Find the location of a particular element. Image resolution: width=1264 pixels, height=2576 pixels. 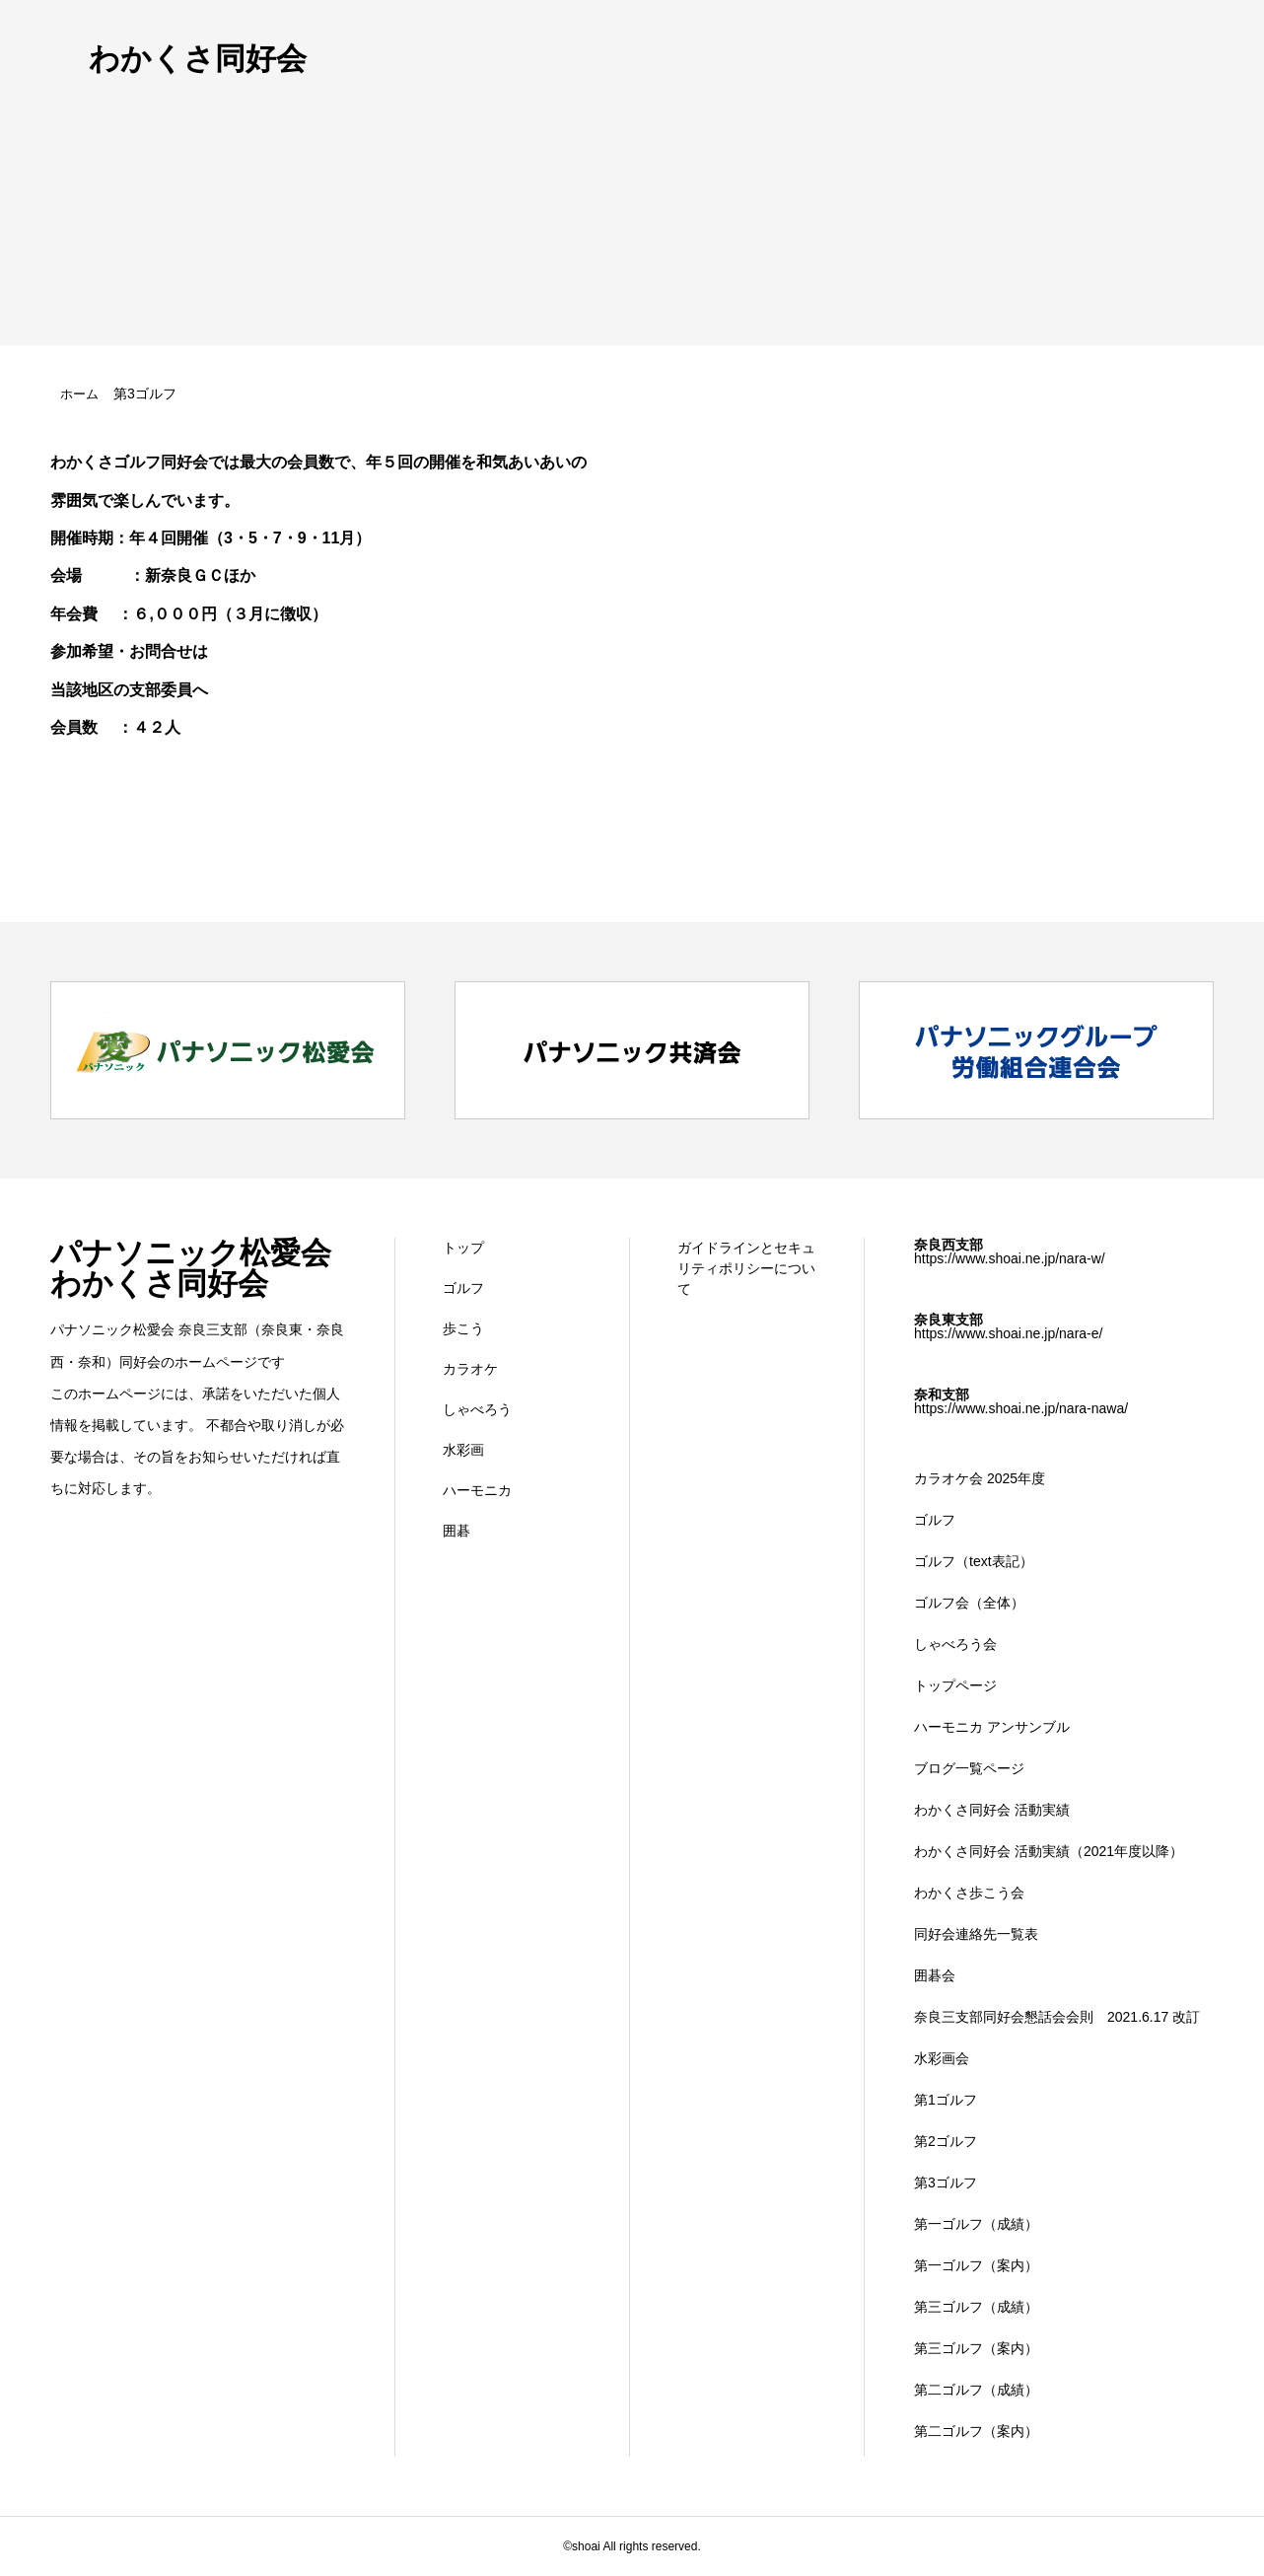

カラオケ会 2025年度 is located at coordinates (979, 1478).